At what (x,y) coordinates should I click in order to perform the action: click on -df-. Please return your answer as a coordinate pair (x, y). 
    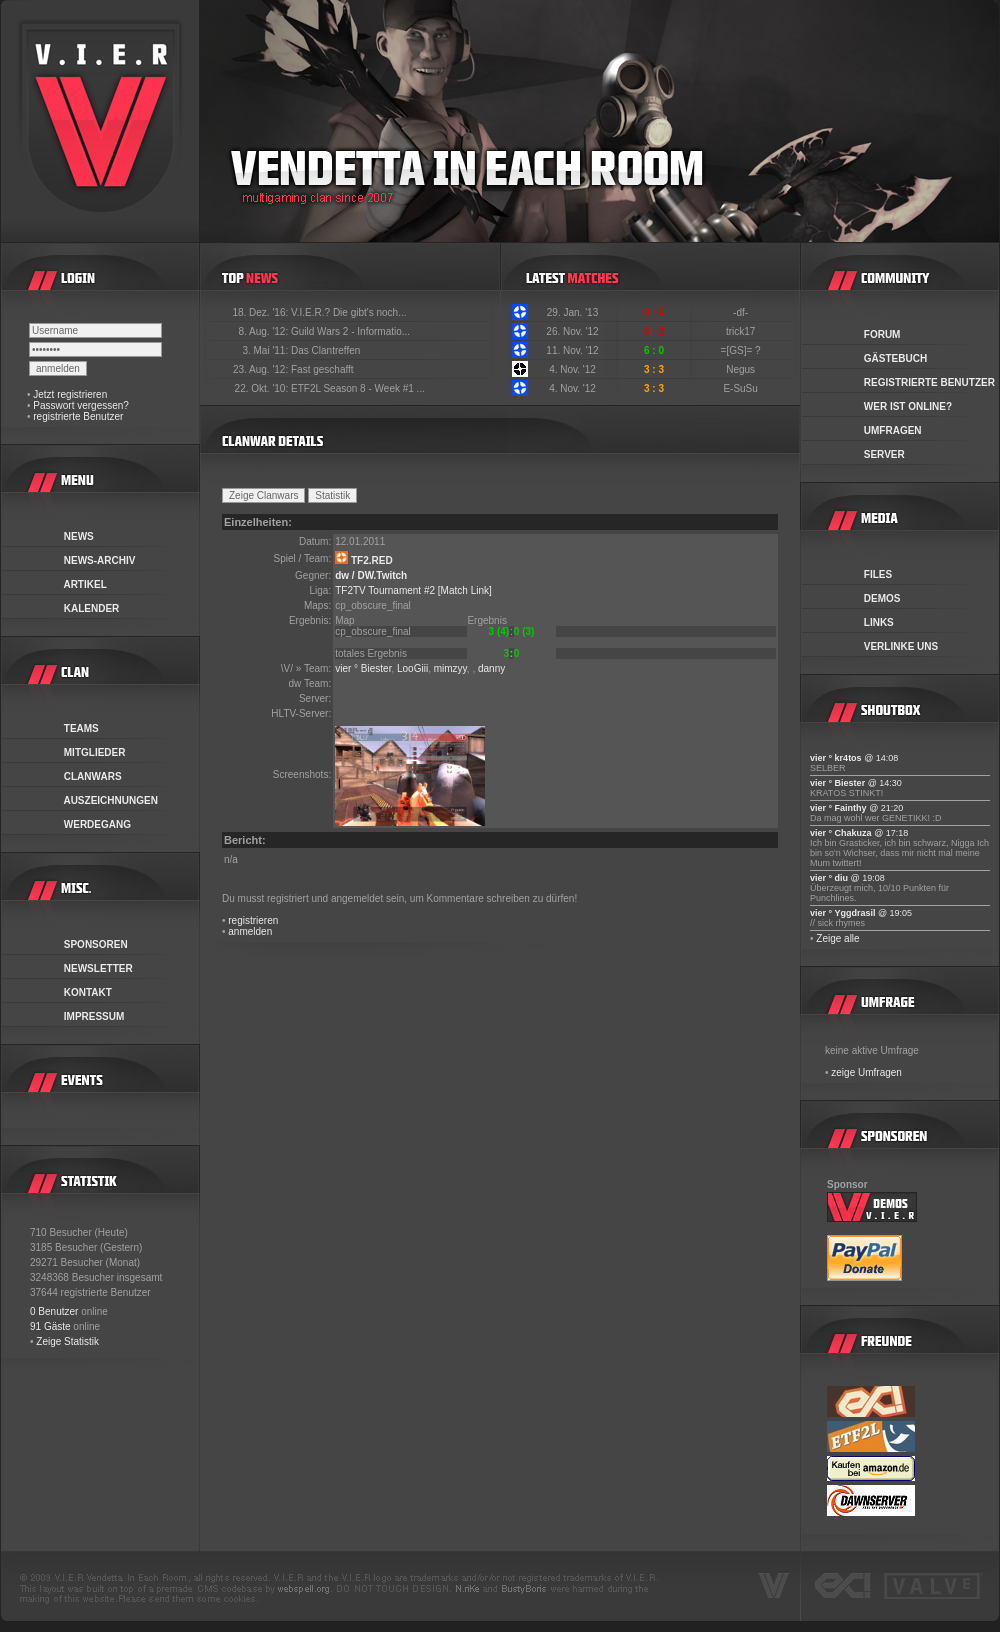
    Looking at the image, I should click on (742, 312).